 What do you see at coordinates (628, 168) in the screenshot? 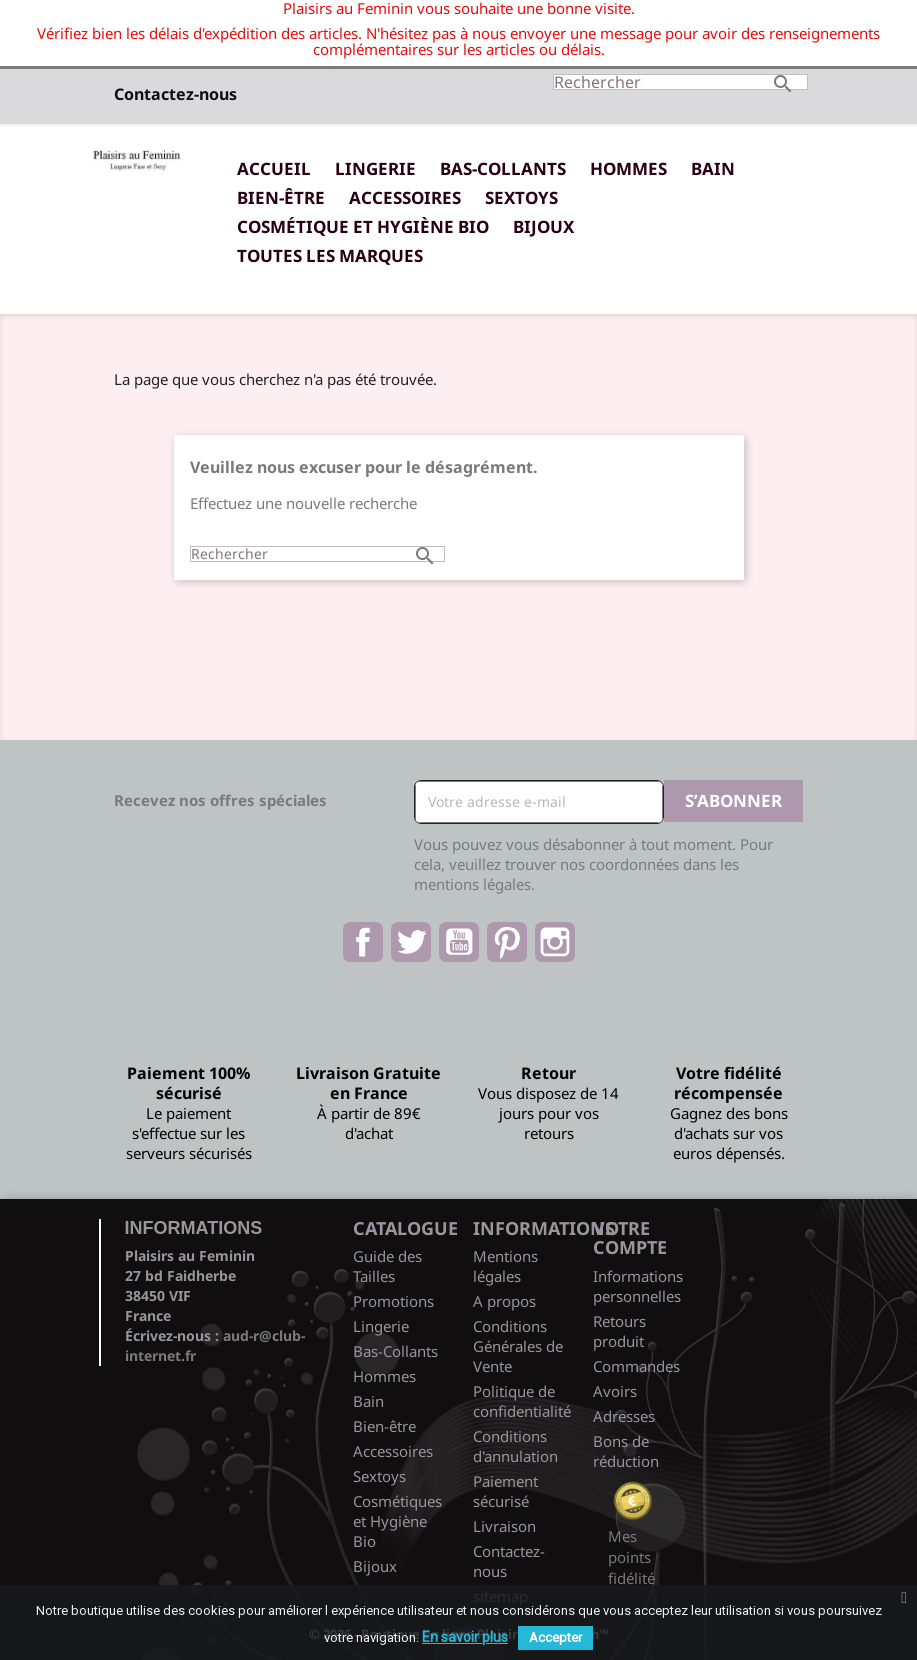
I see `Hommes` at bounding box center [628, 168].